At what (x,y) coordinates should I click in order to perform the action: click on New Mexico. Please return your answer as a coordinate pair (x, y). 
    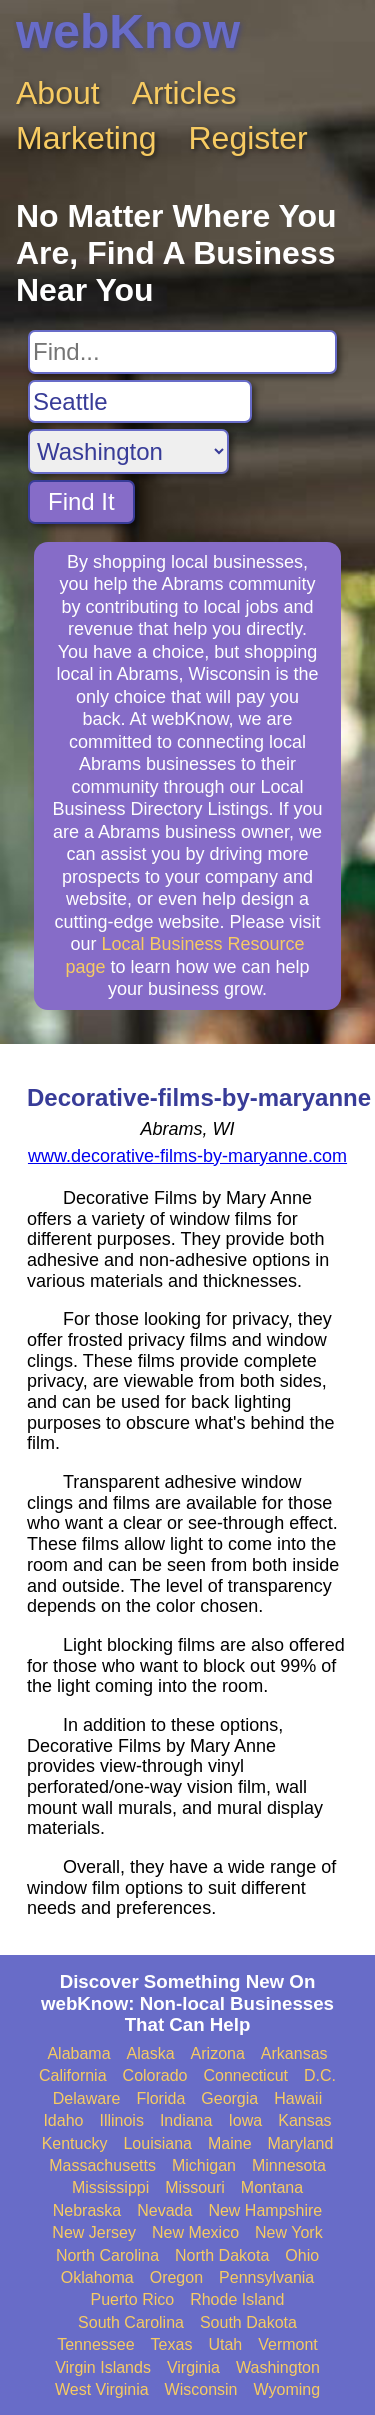
    Looking at the image, I should click on (195, 2232).